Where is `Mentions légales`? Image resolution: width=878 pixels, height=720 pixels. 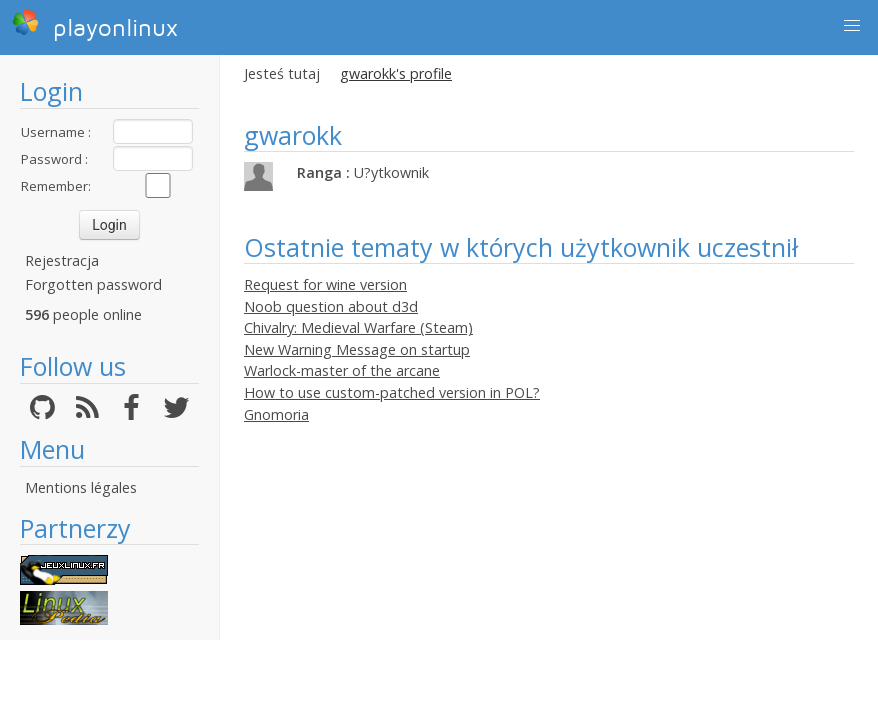
Mentions légales is located at coordinates (81, 487).